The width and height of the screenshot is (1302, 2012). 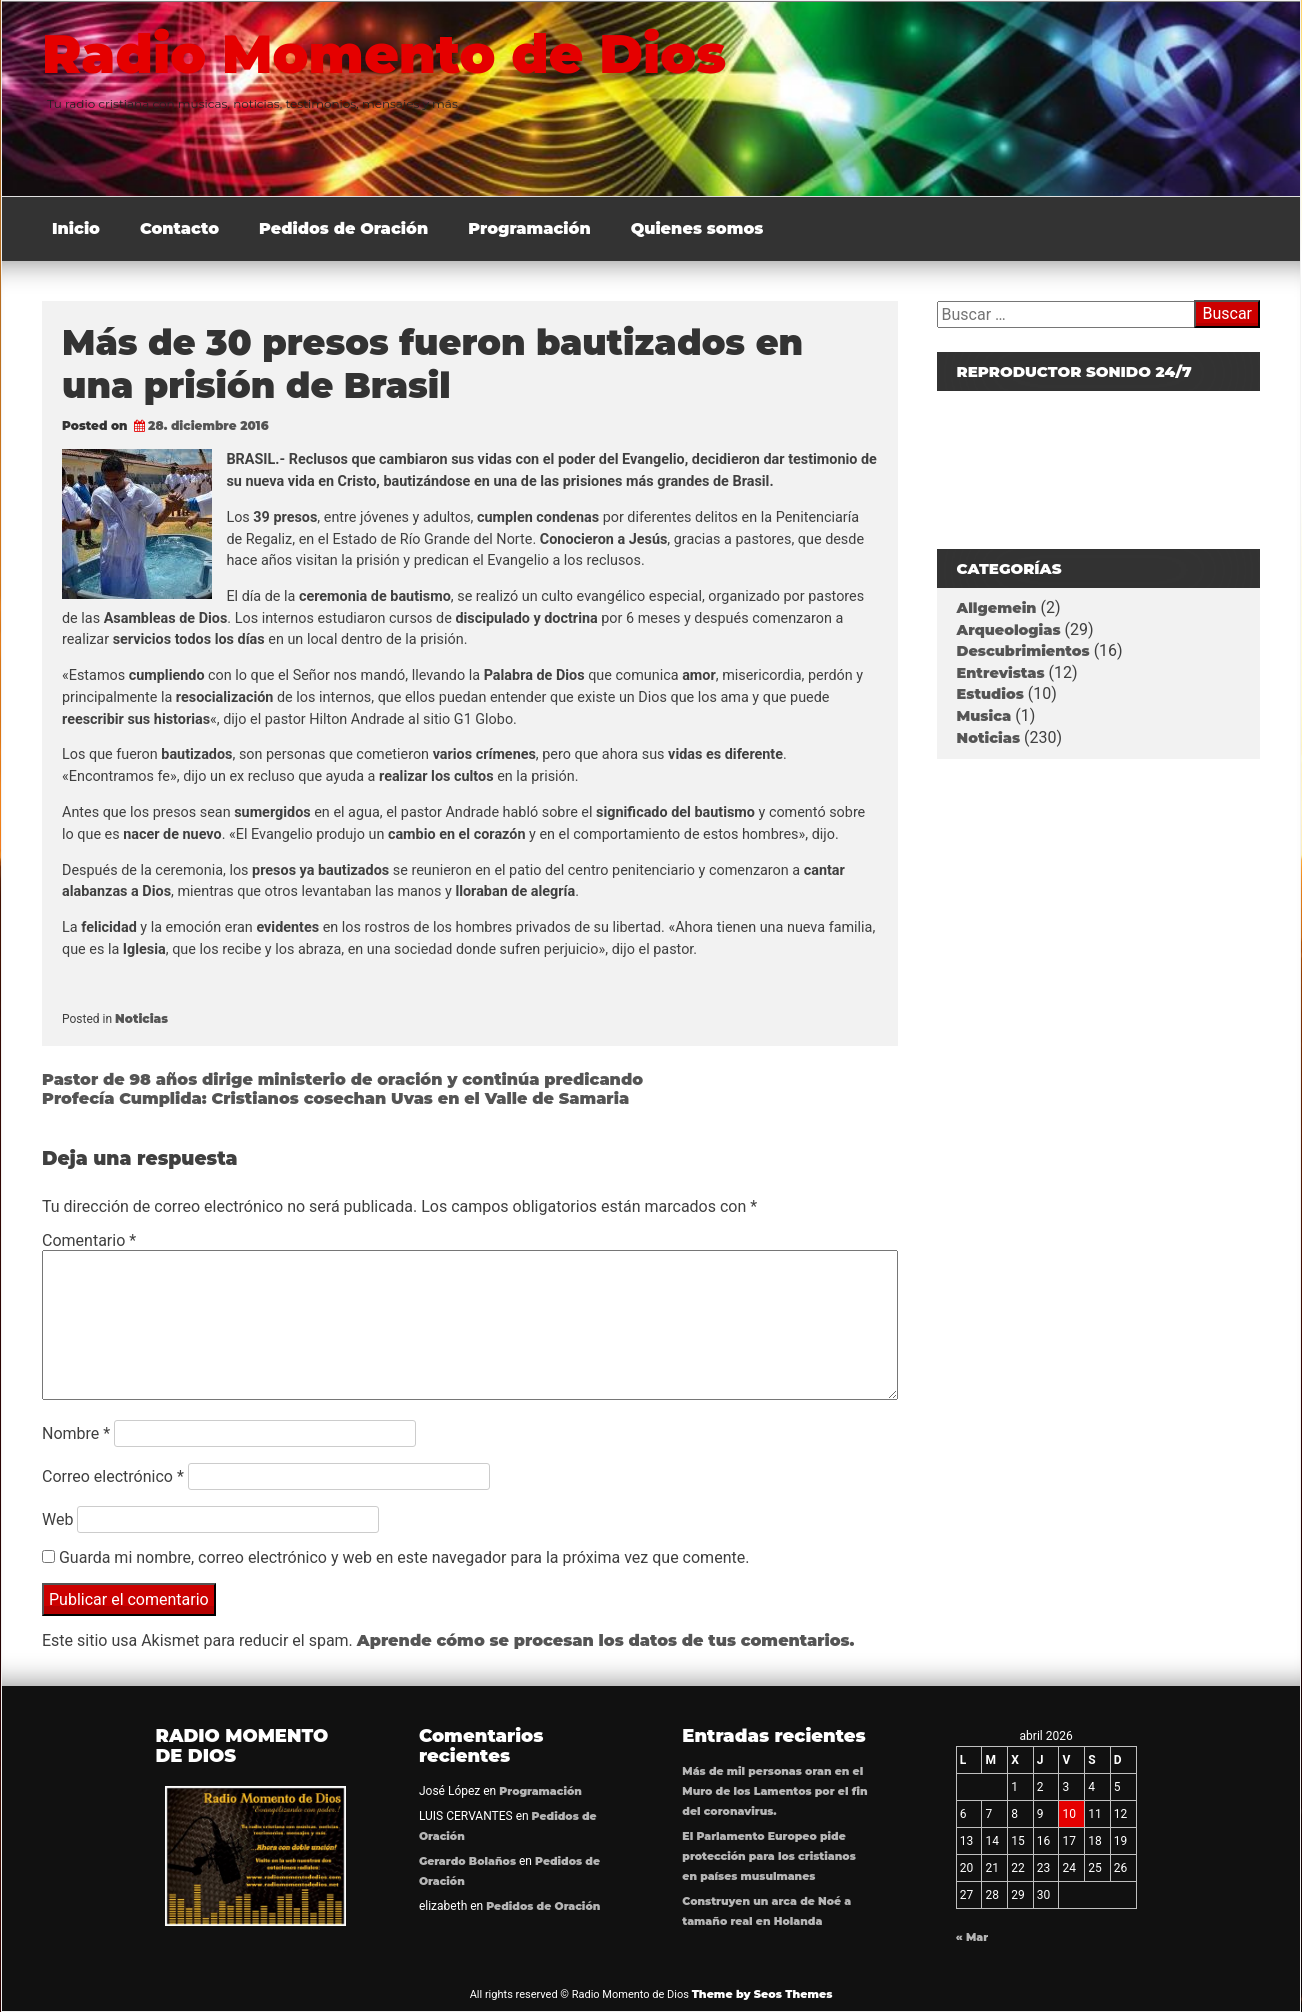 I want to click on Comentario, so click(x=89, y=1240).